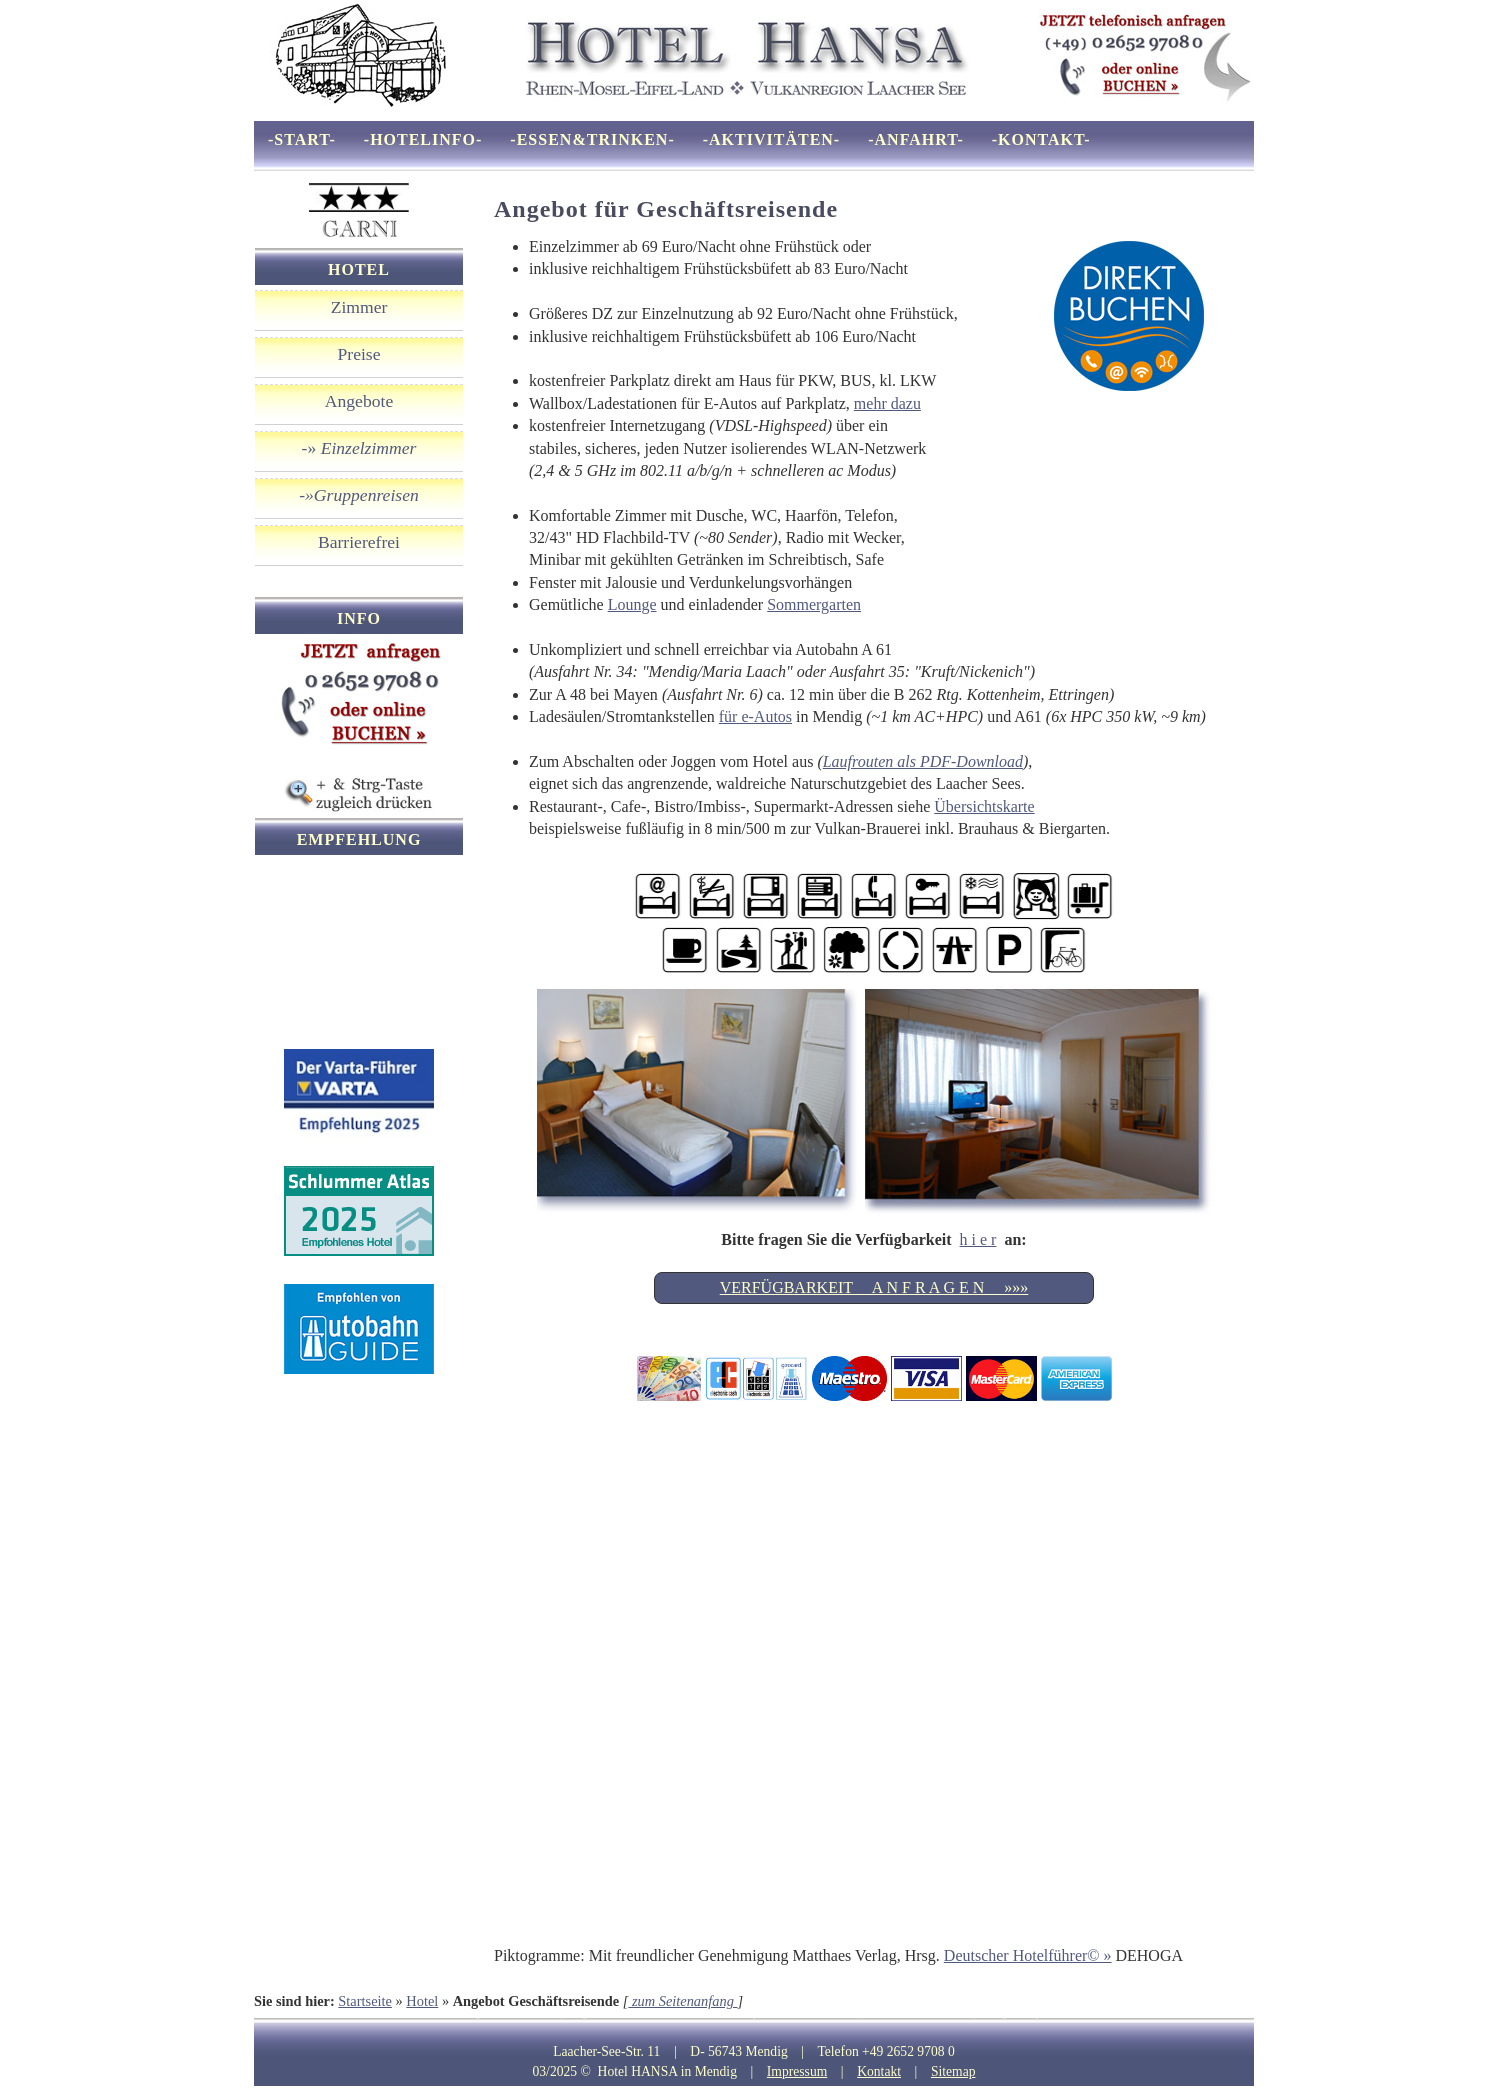  What do you see at coordinates (797, 2071) in the screenshot?
I see `Impressum` at bounding box center [797, 2071].